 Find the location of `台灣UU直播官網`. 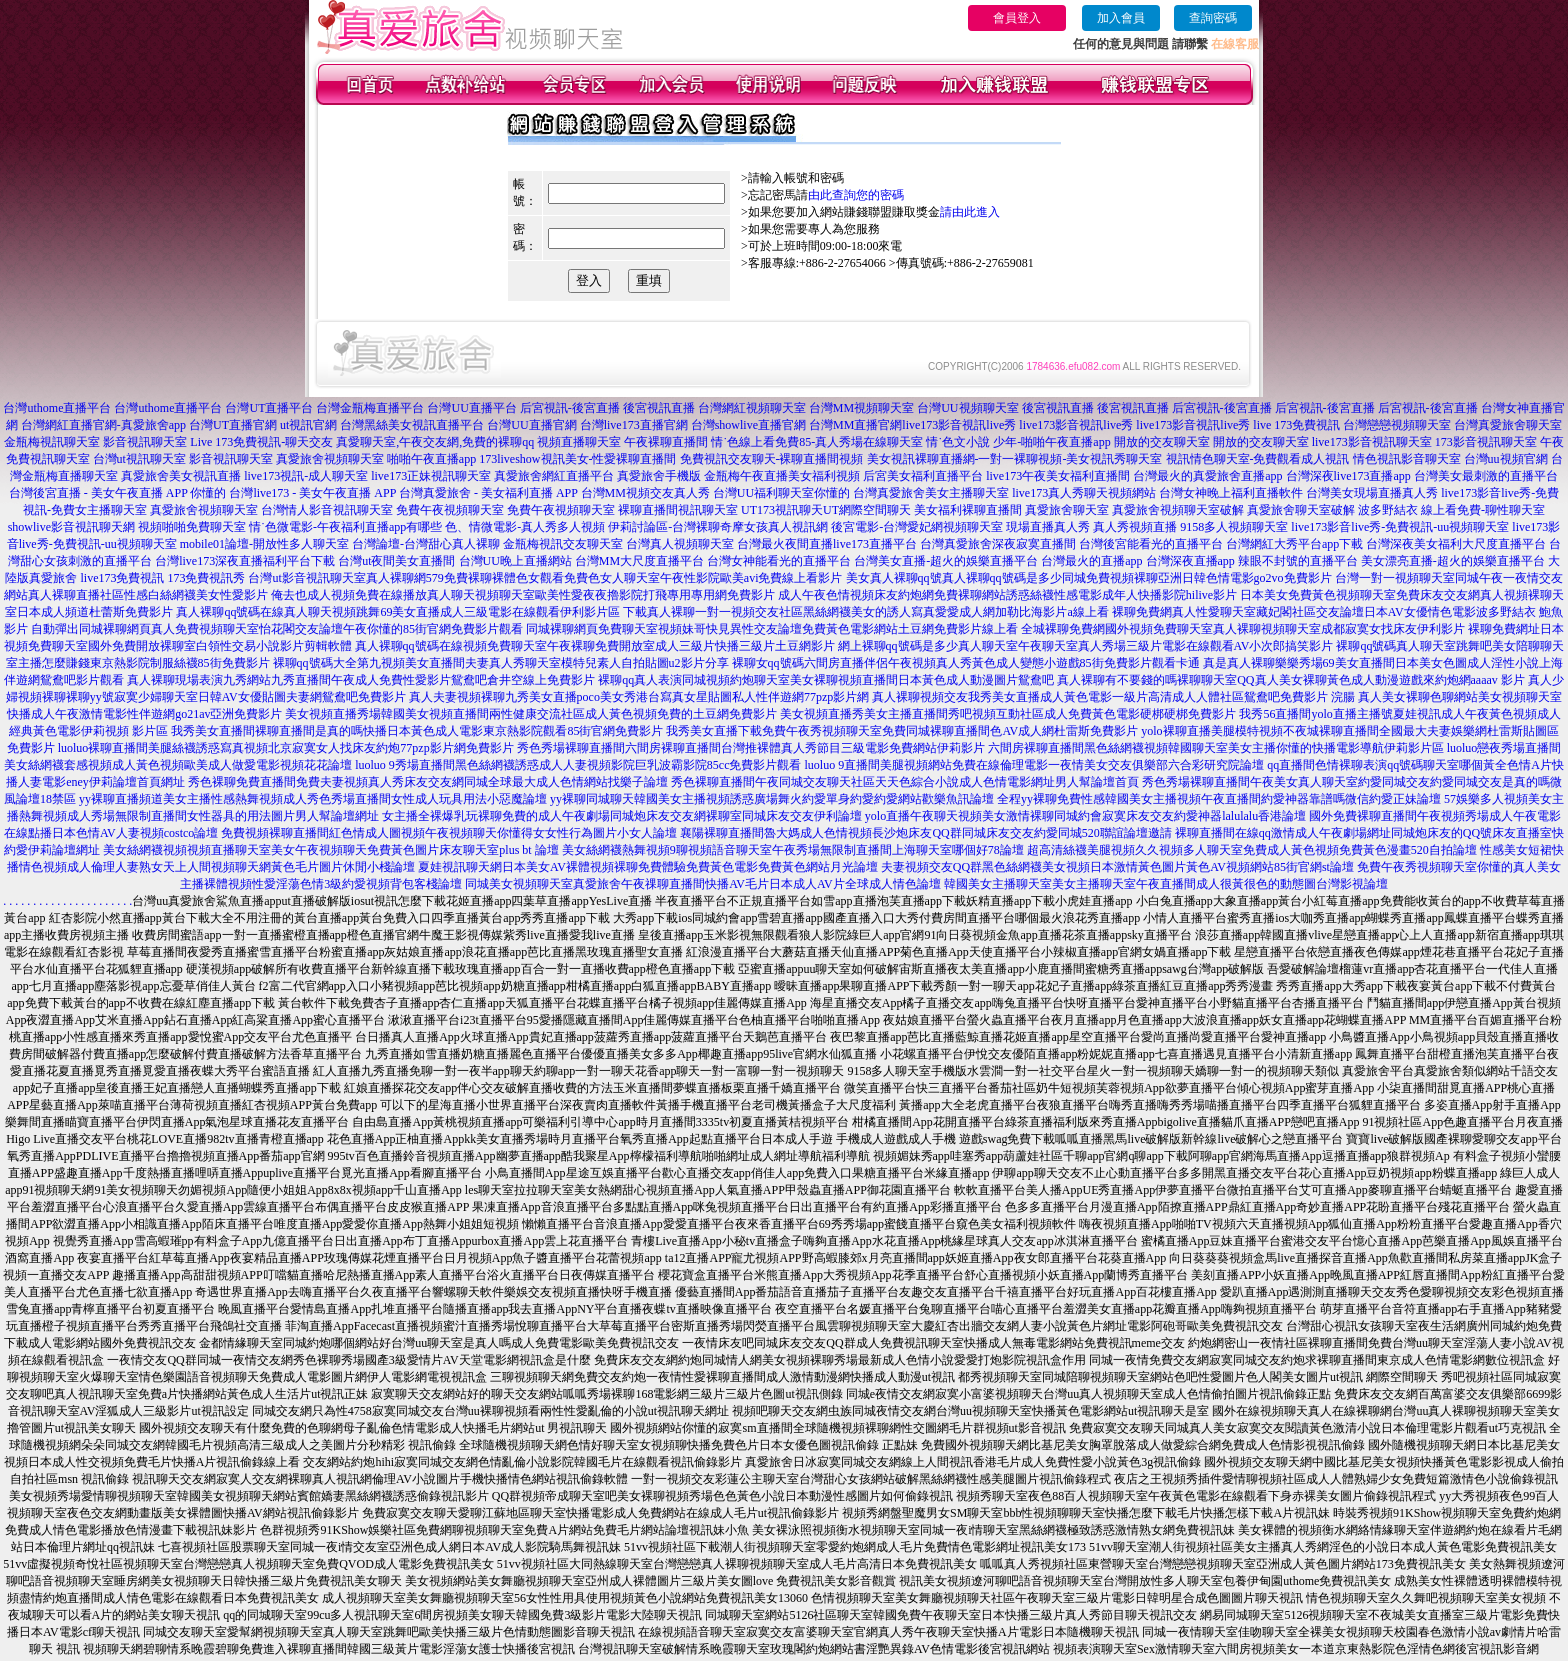

台灣UU直播官網 is located at coordinates (531, 425).